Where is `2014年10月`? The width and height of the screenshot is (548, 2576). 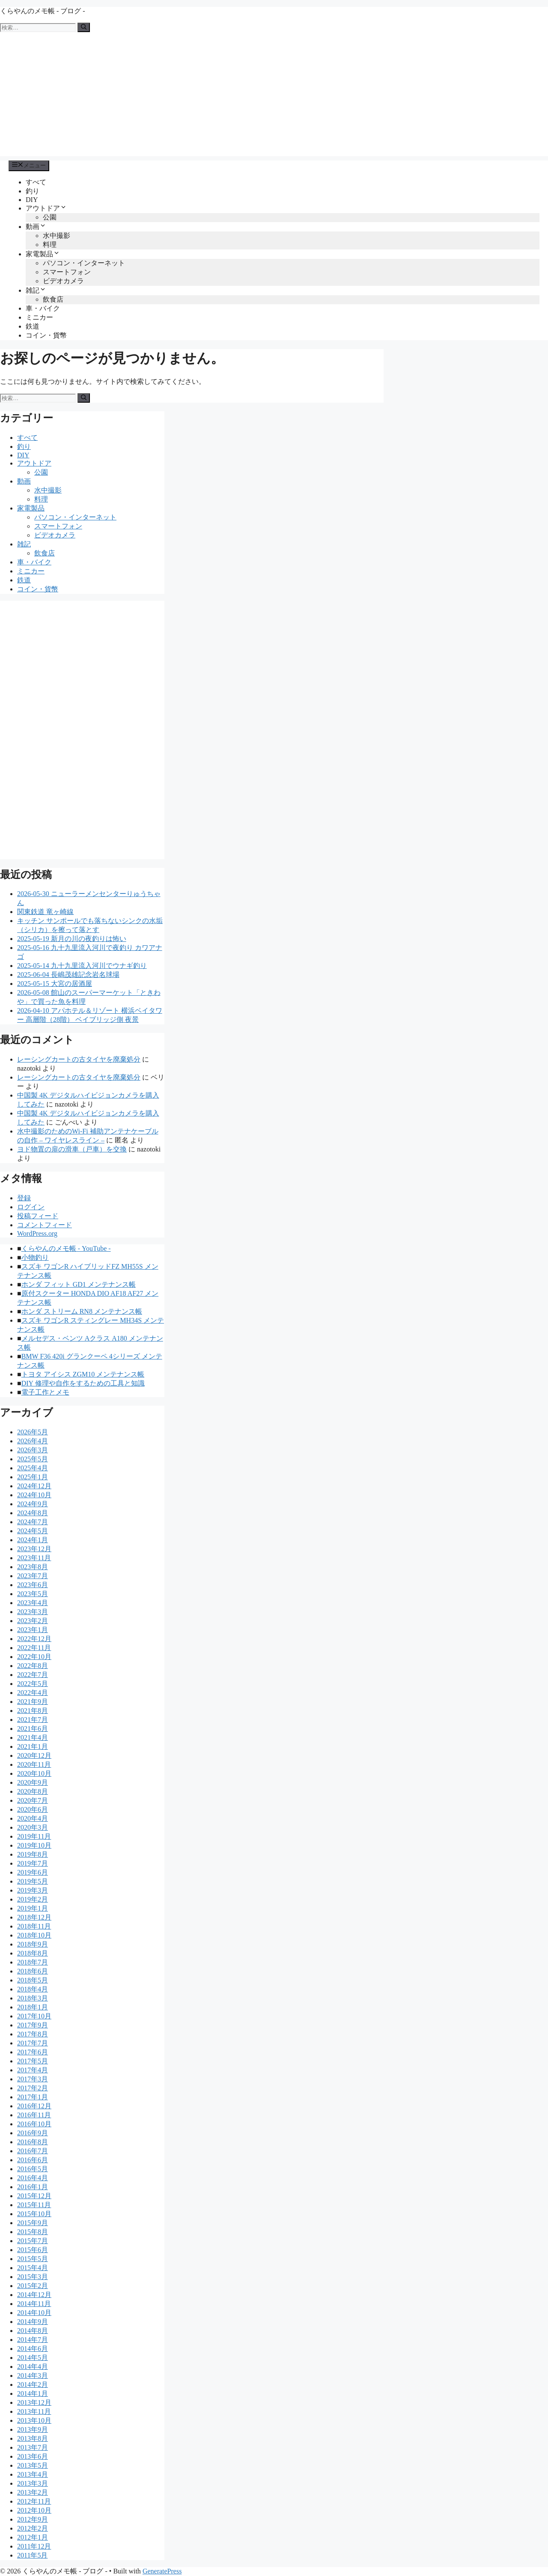
2014年10月 is located at coordinates (34, 2312).